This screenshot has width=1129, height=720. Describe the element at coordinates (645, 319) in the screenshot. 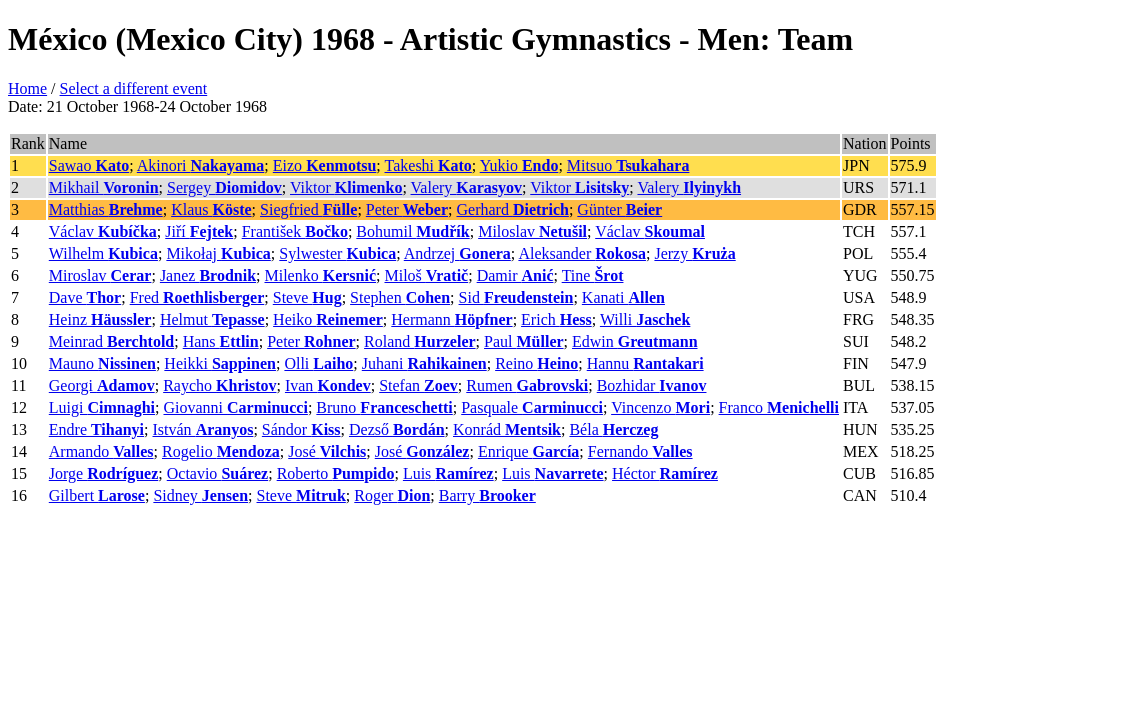

I see `Willi` at that location.